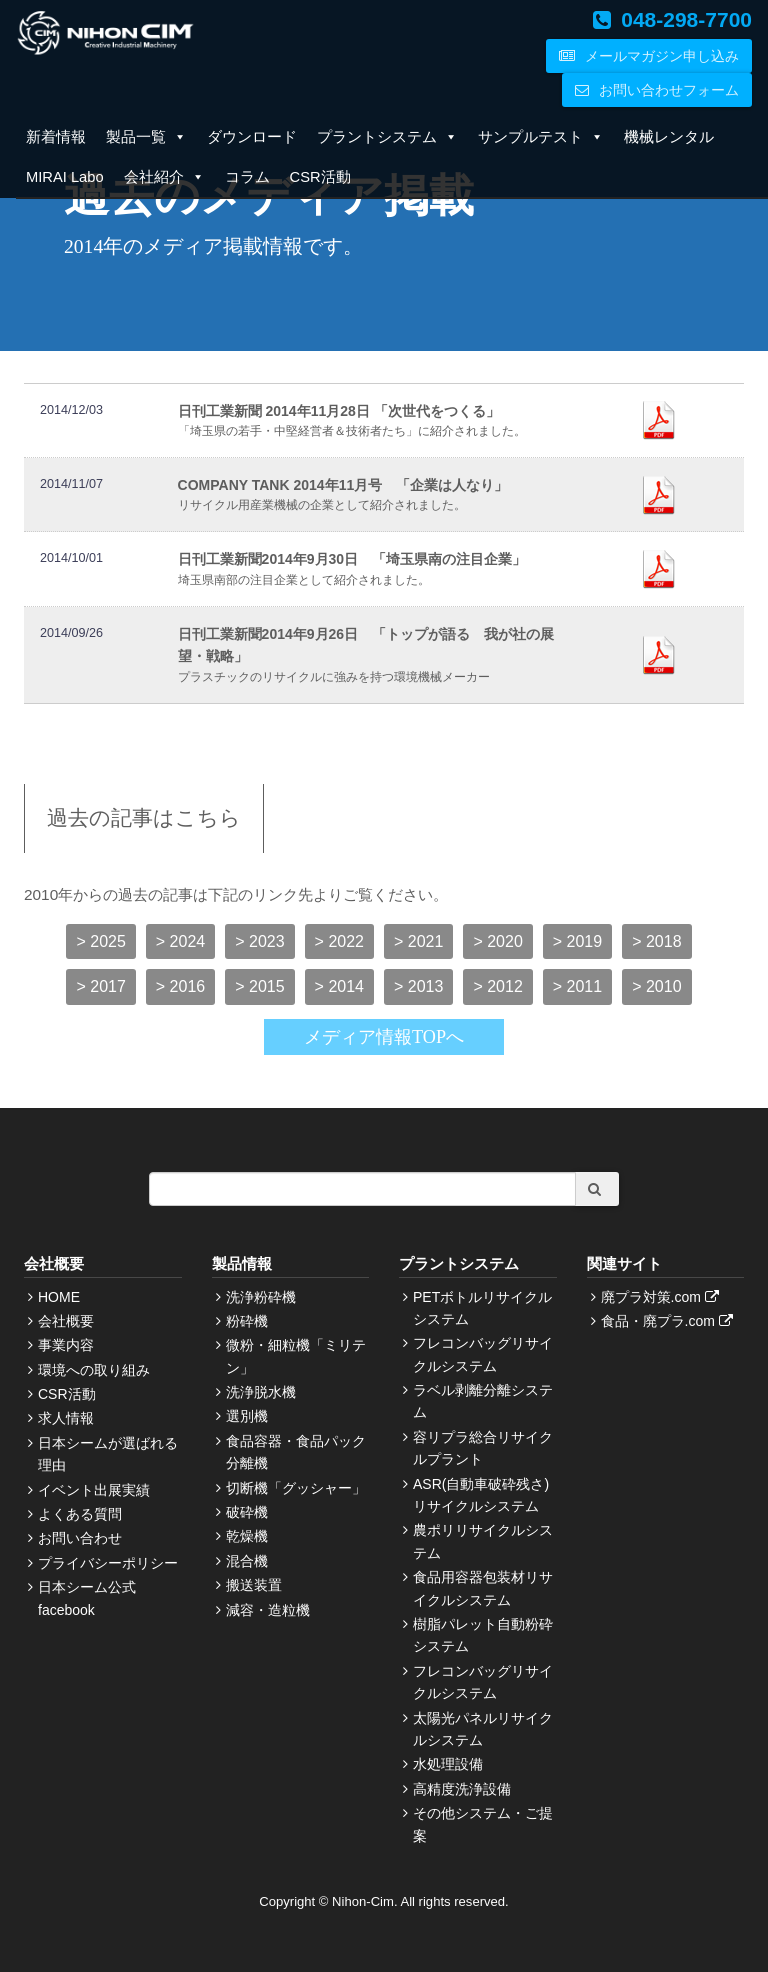 This screenshot has width=768, height=1972. Describe the element at coordinates (59, 1297) in the screenshot. I see `HOME` at that location.